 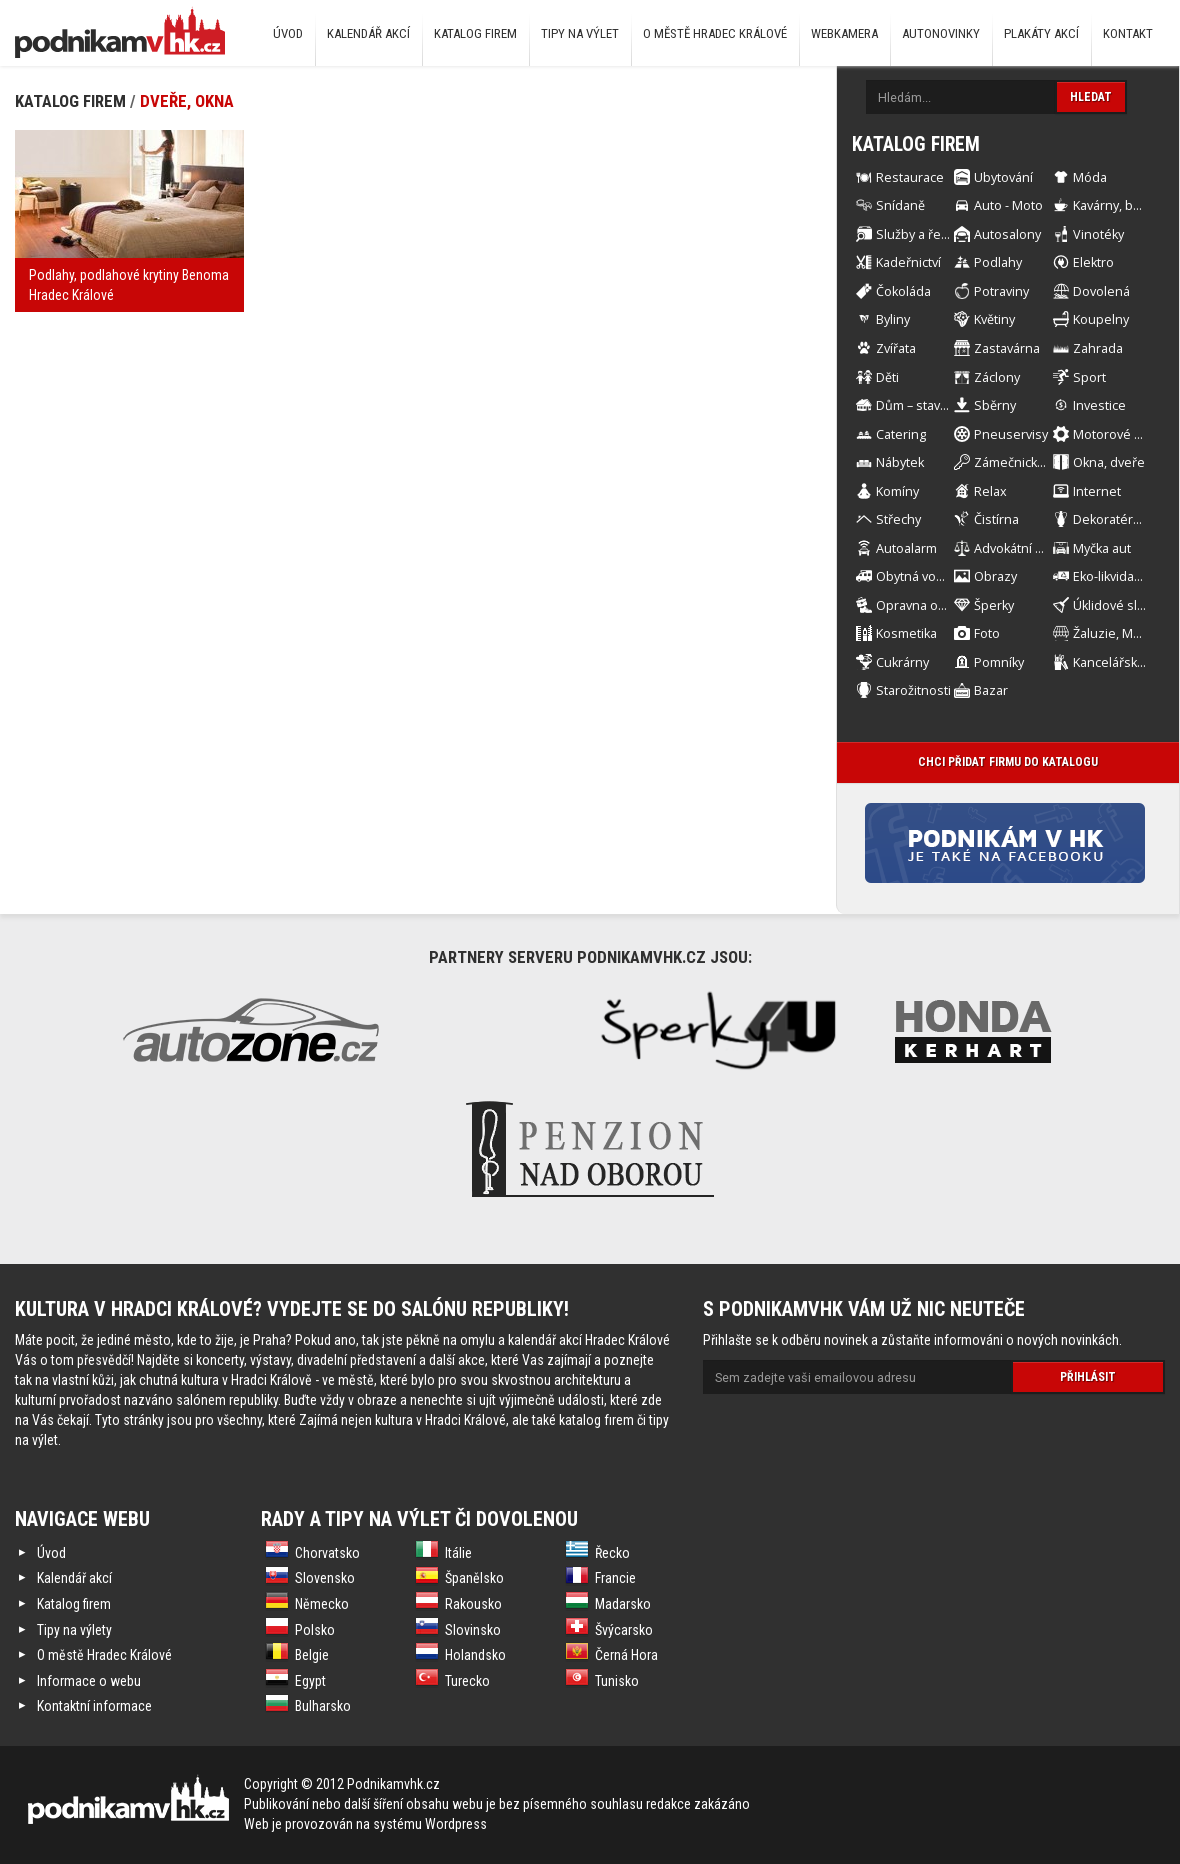 What do you see at coordinates (187, 101) in the screenshot?
I see `Dveře, okna` at bounding box center [187, 101].